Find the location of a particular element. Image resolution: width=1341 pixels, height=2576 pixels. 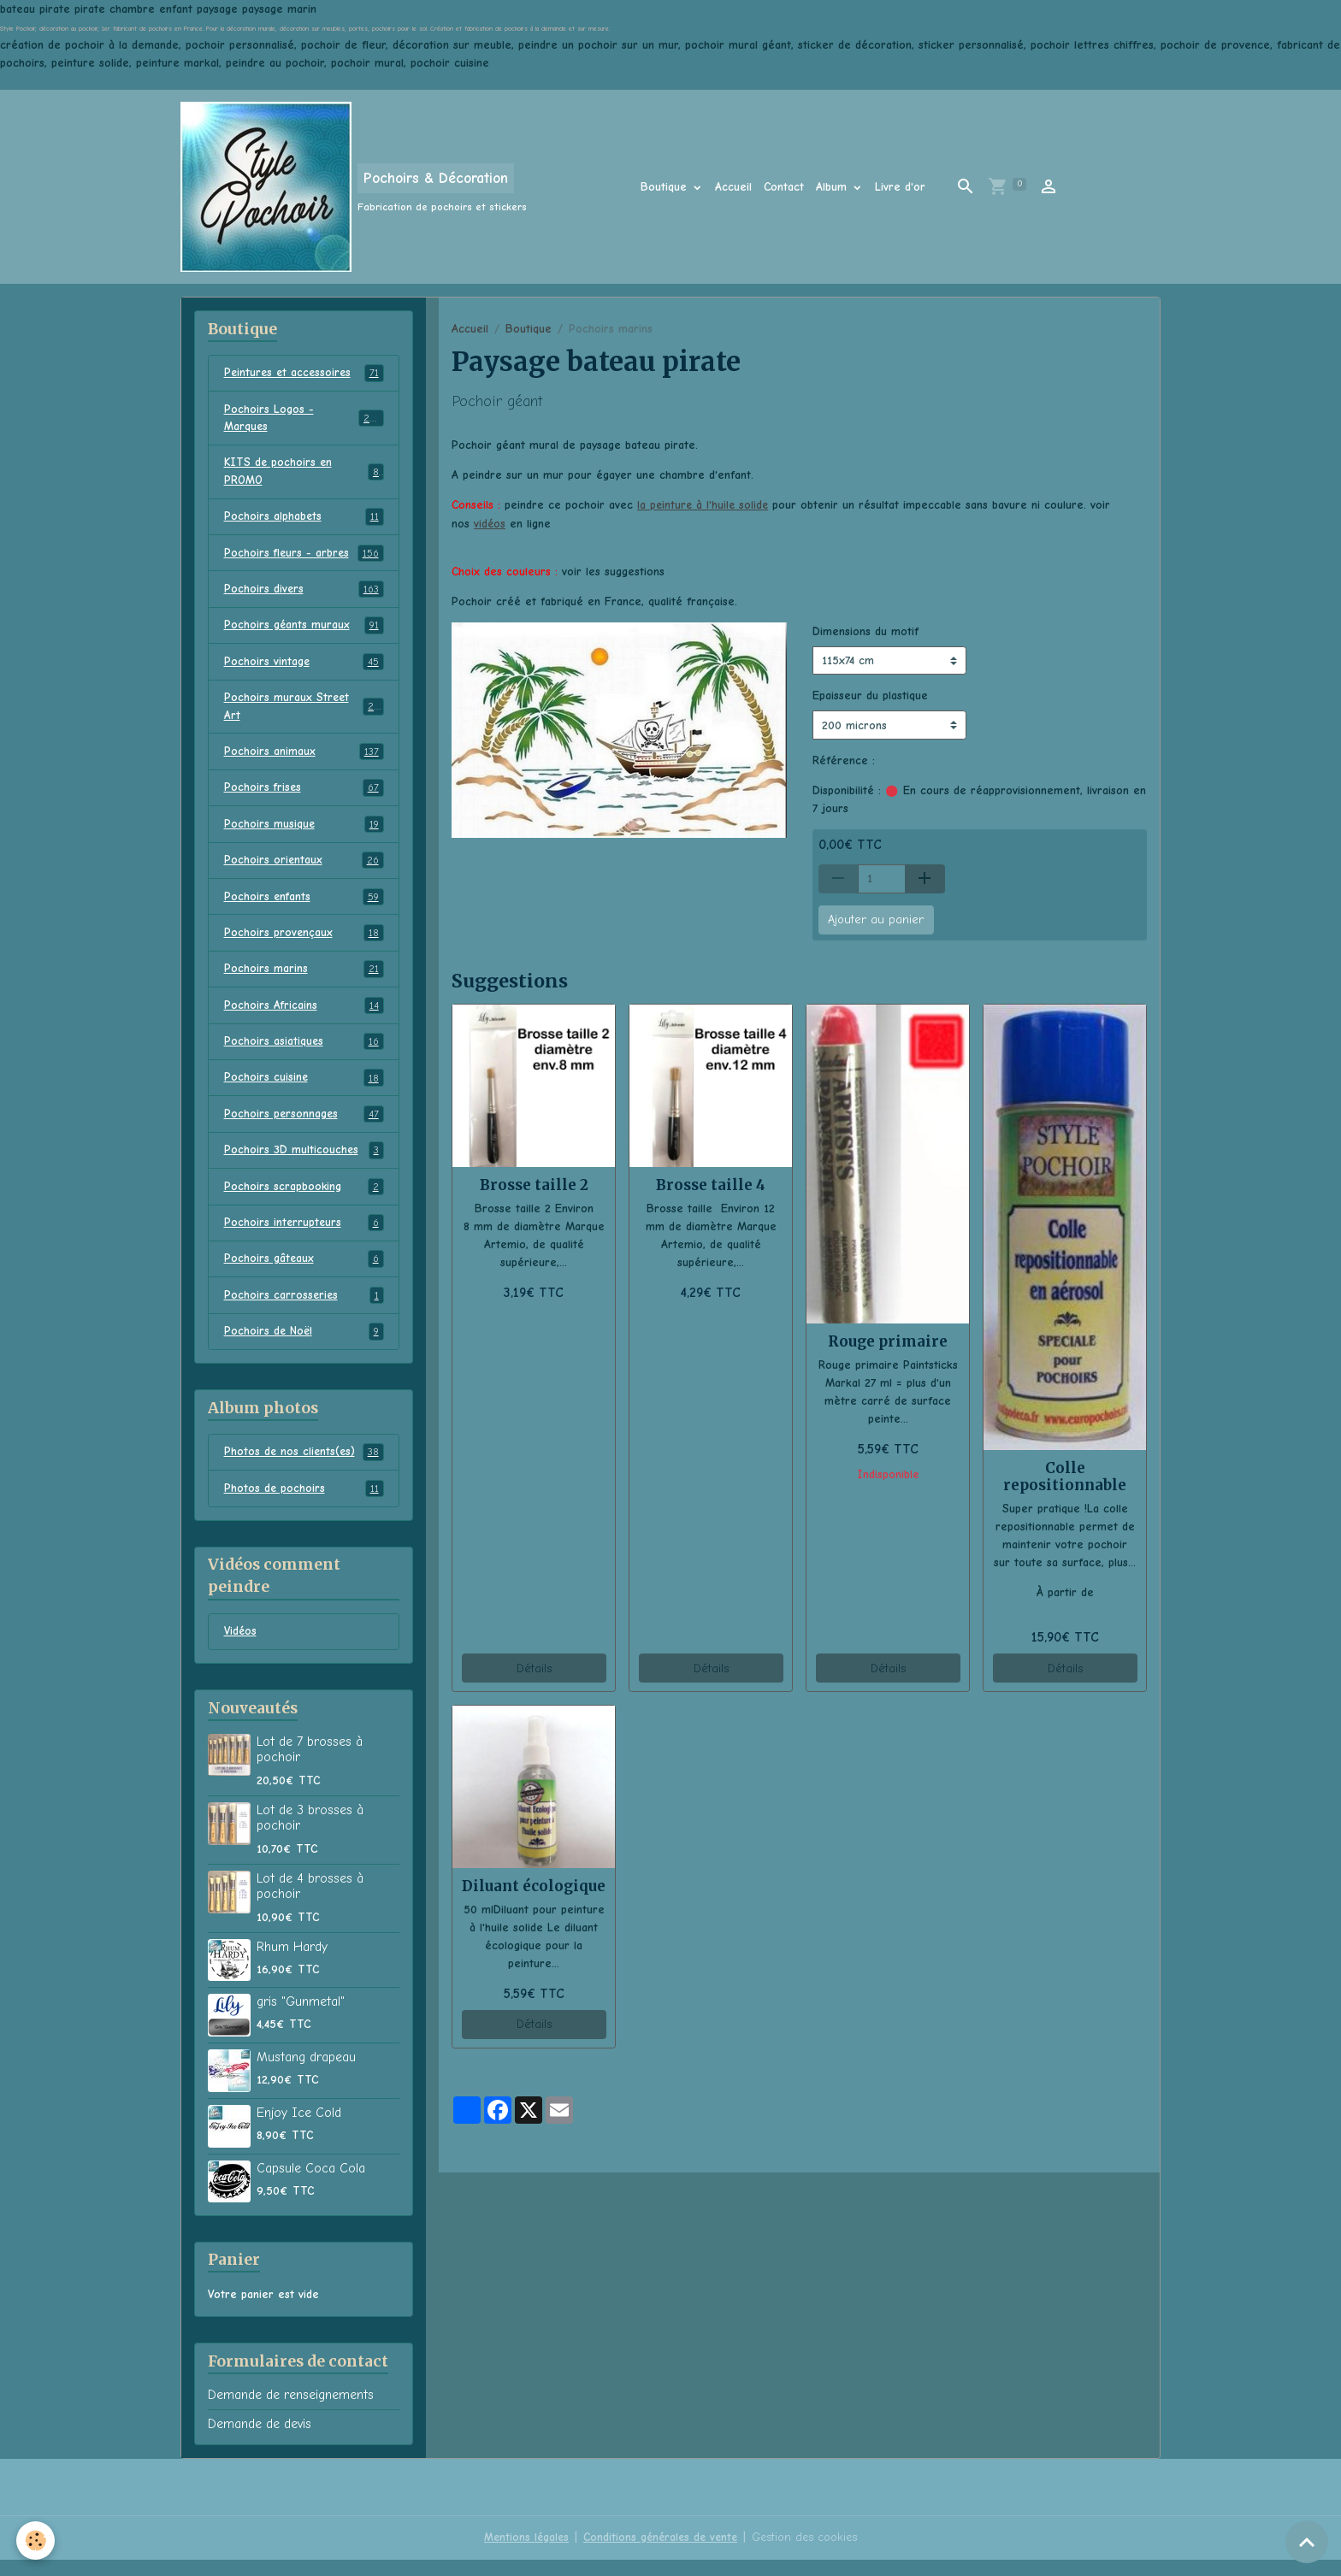

Mustang drapeau is located at coordinates (306, 2073).